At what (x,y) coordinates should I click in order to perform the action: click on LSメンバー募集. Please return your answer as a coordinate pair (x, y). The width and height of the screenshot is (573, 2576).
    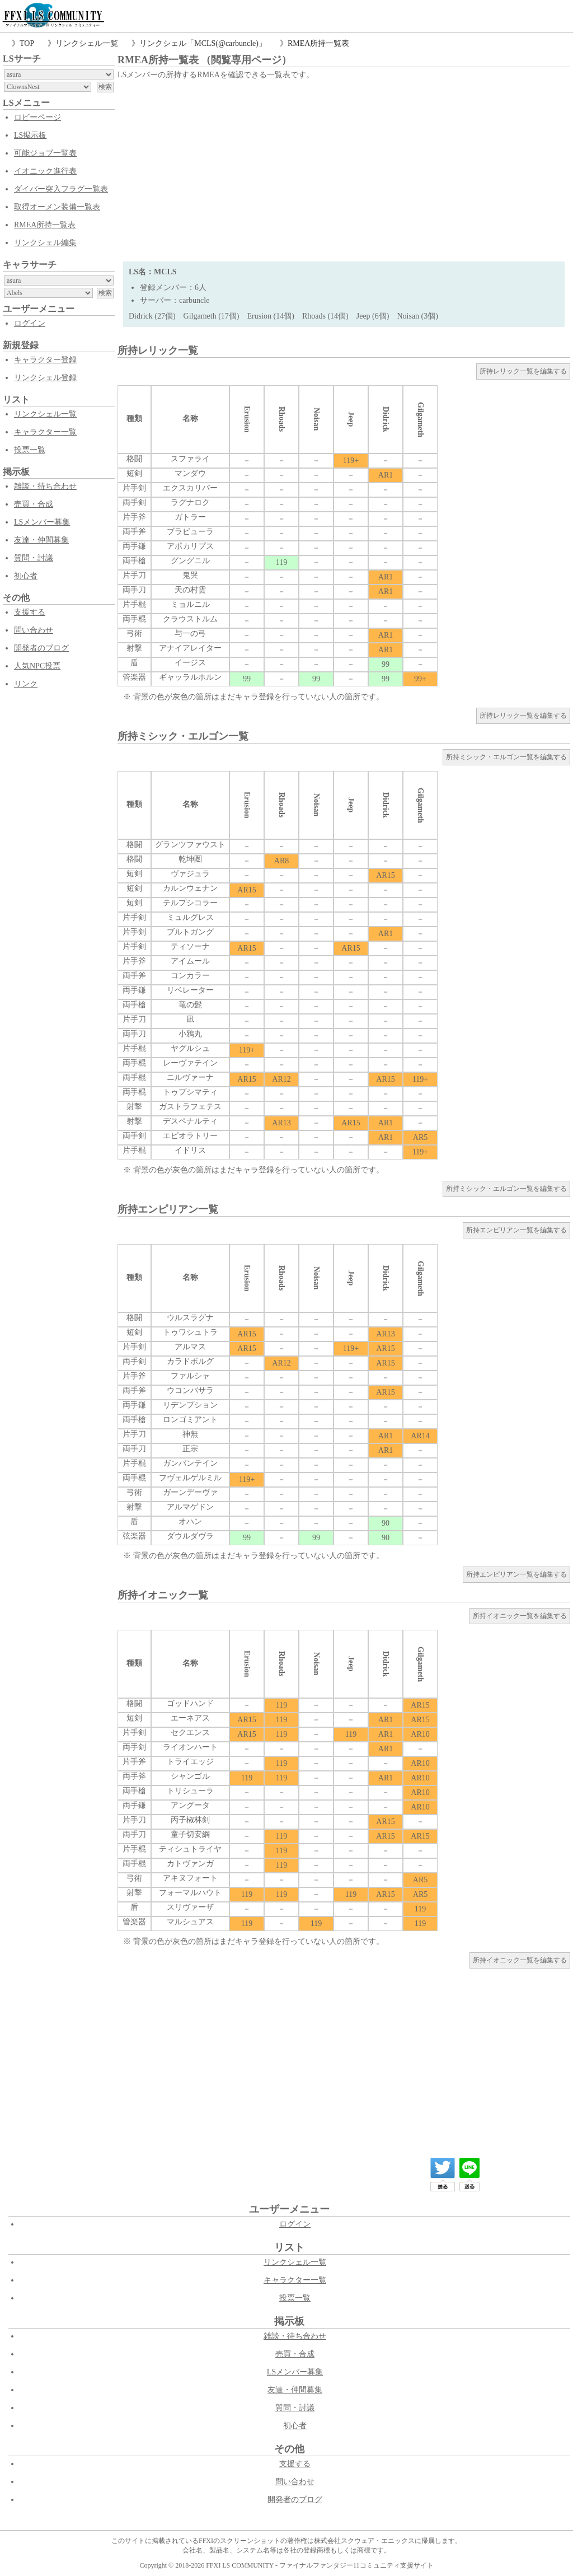
    Looking at the image, I should click on (42, 522).